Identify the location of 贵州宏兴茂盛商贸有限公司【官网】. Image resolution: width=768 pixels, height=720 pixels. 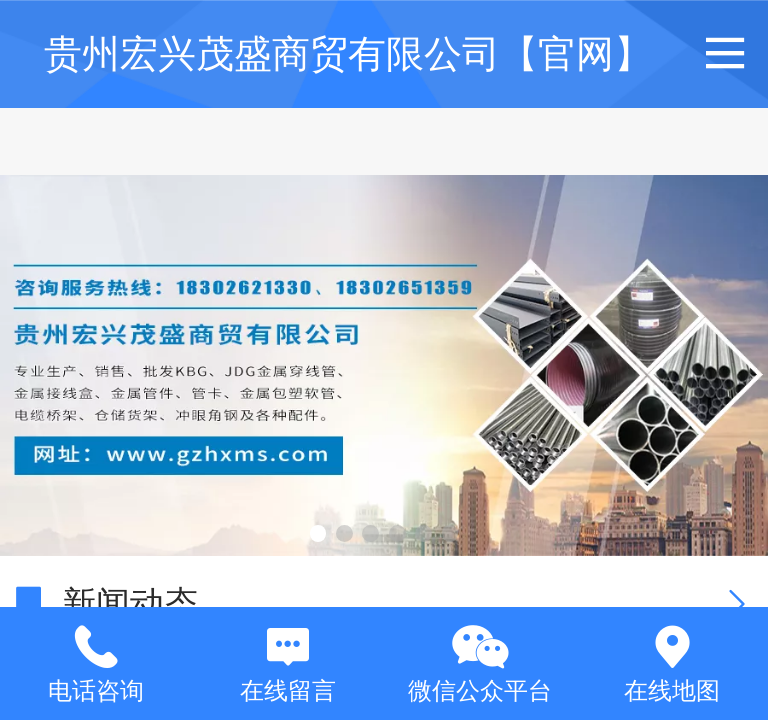
(348, 53).